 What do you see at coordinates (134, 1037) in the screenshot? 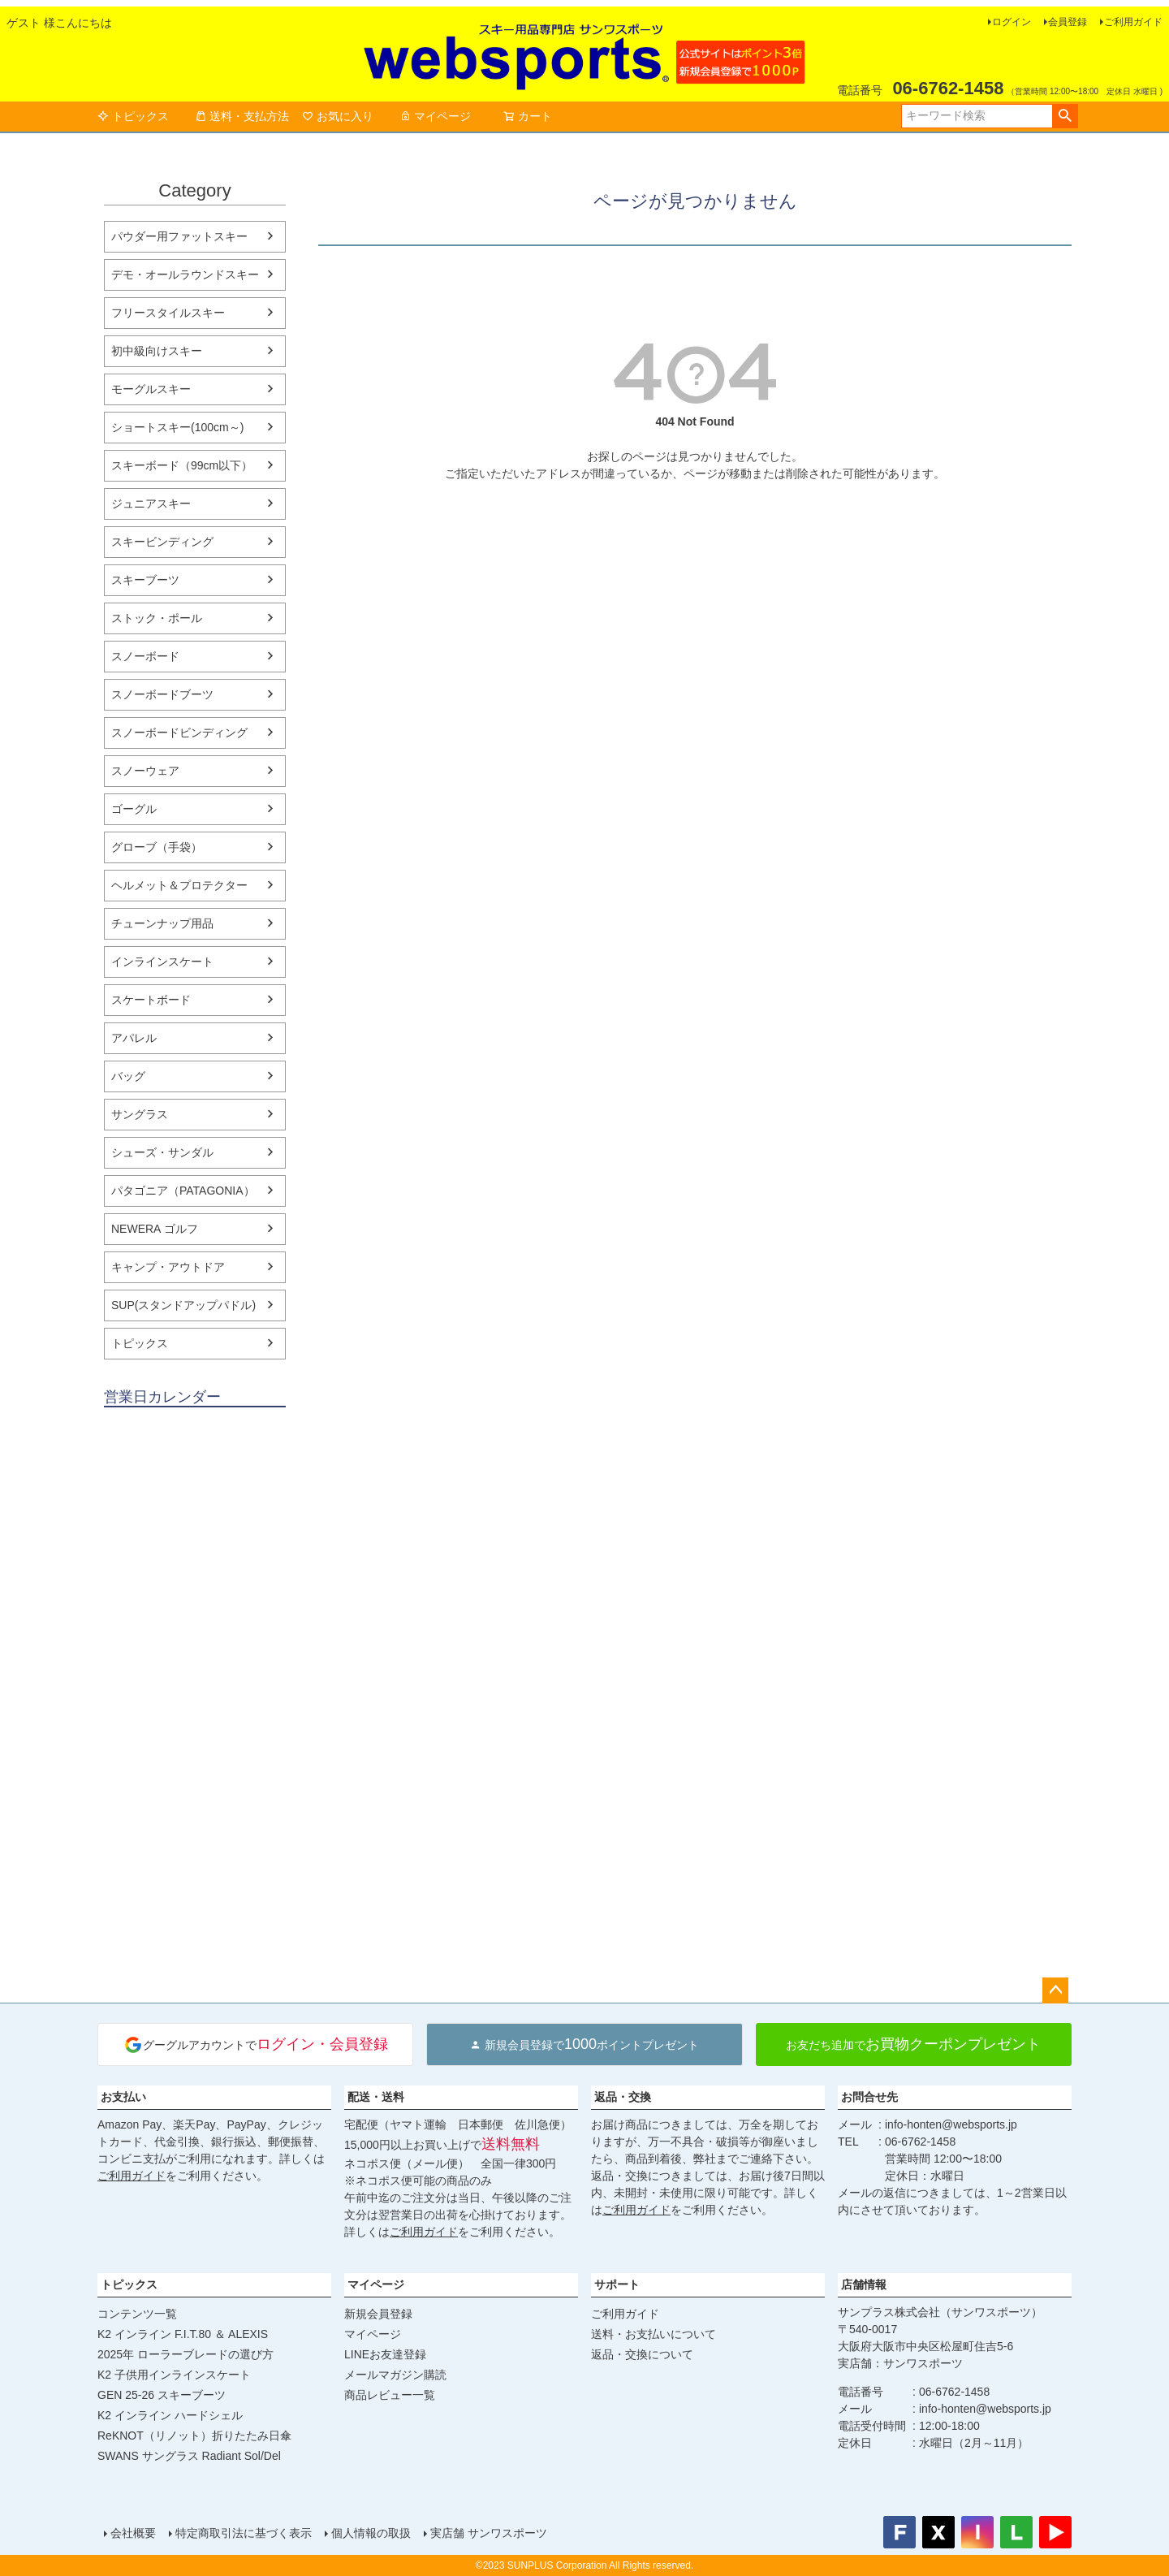
I see `アパレル` at bounding box center [134, 1037].